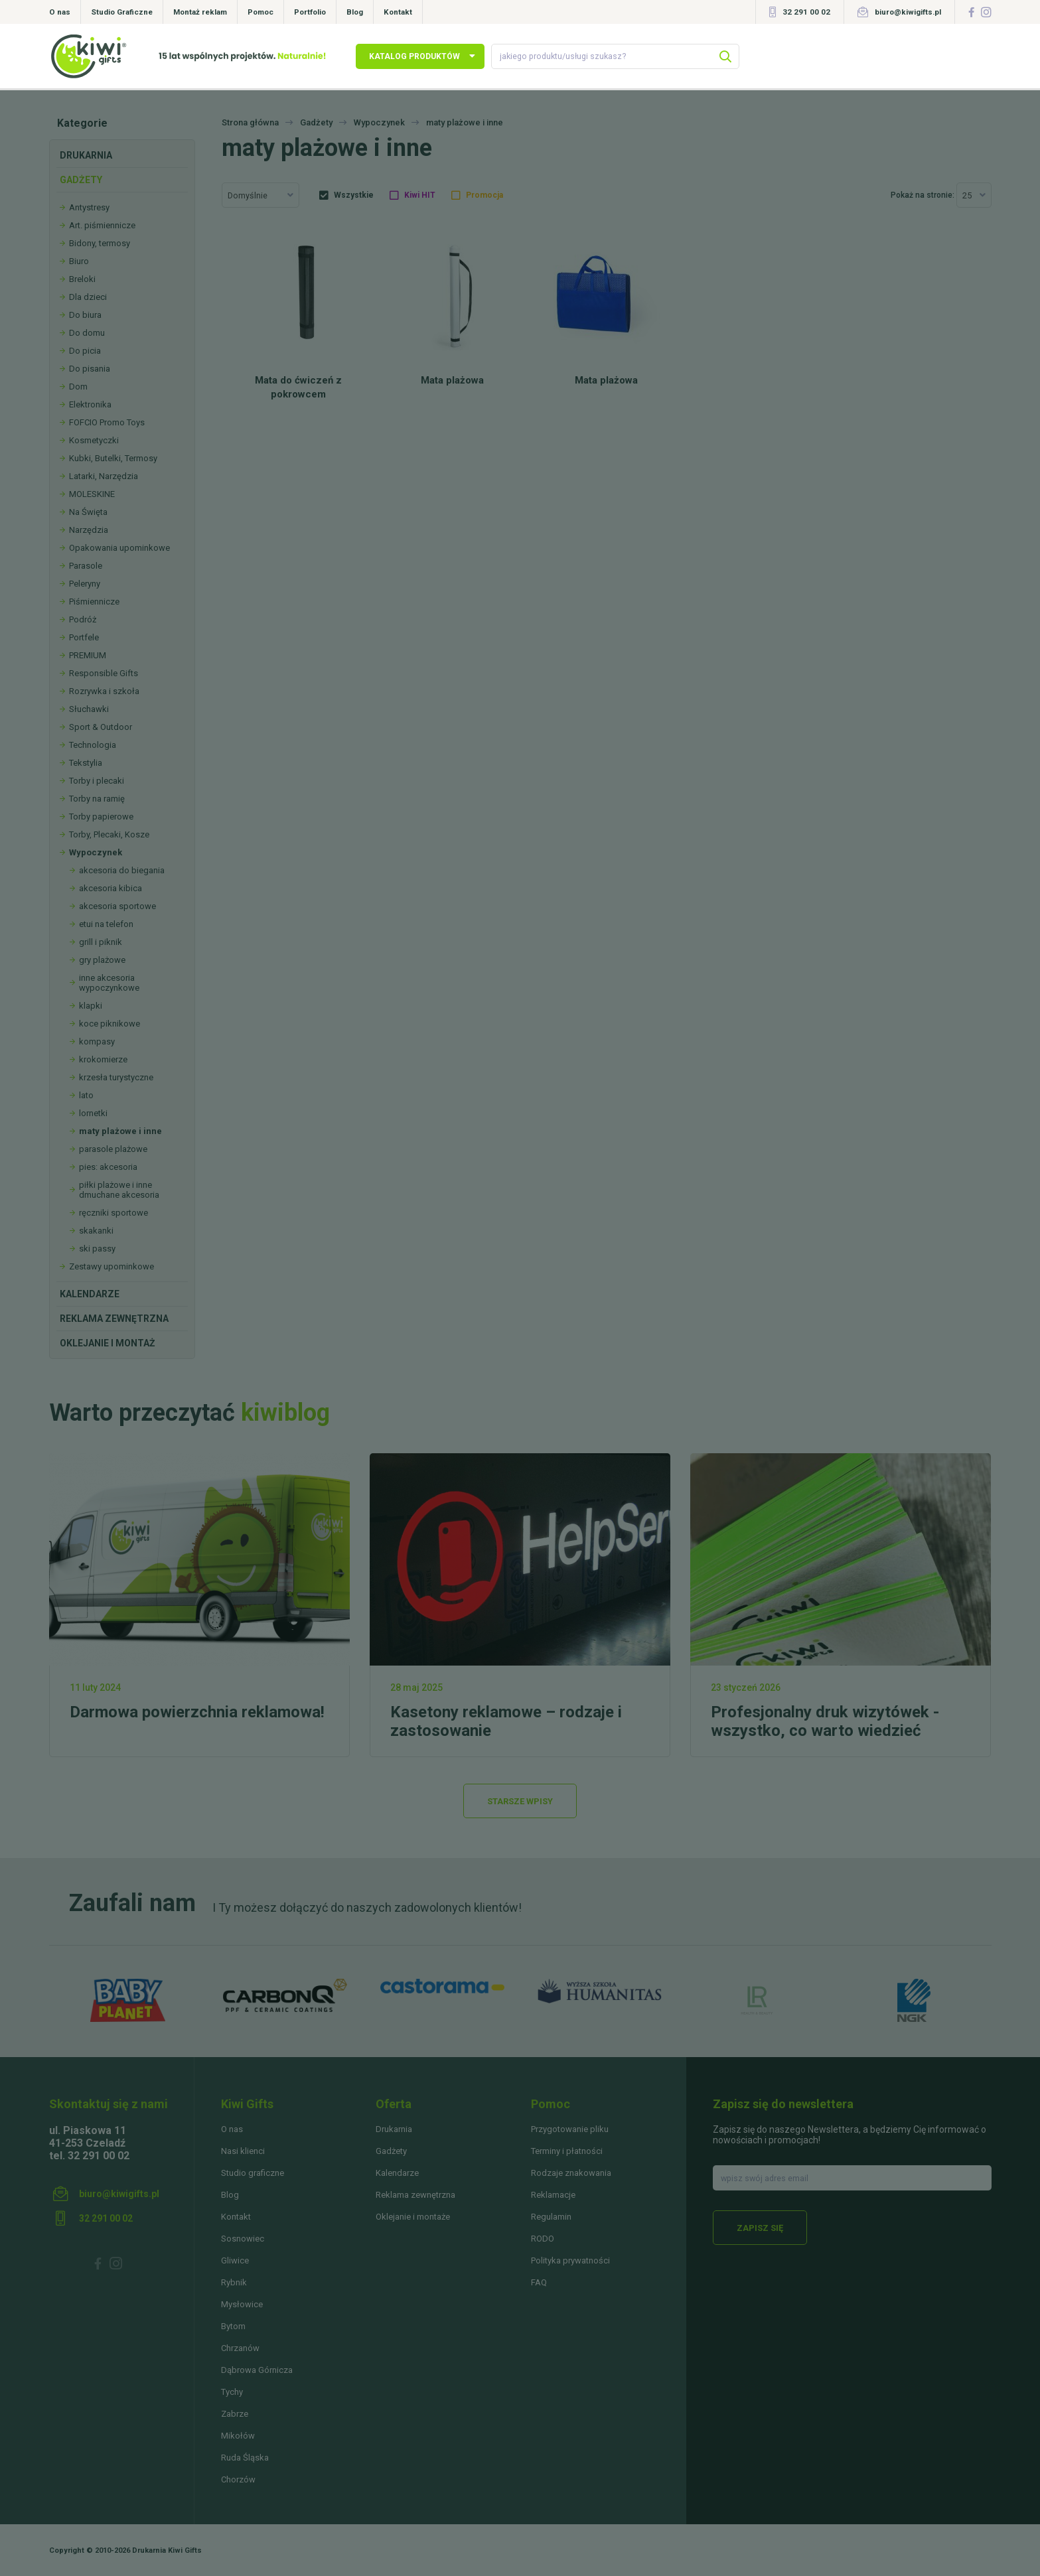  I want to click on Słuchawki, so click(89, 709).